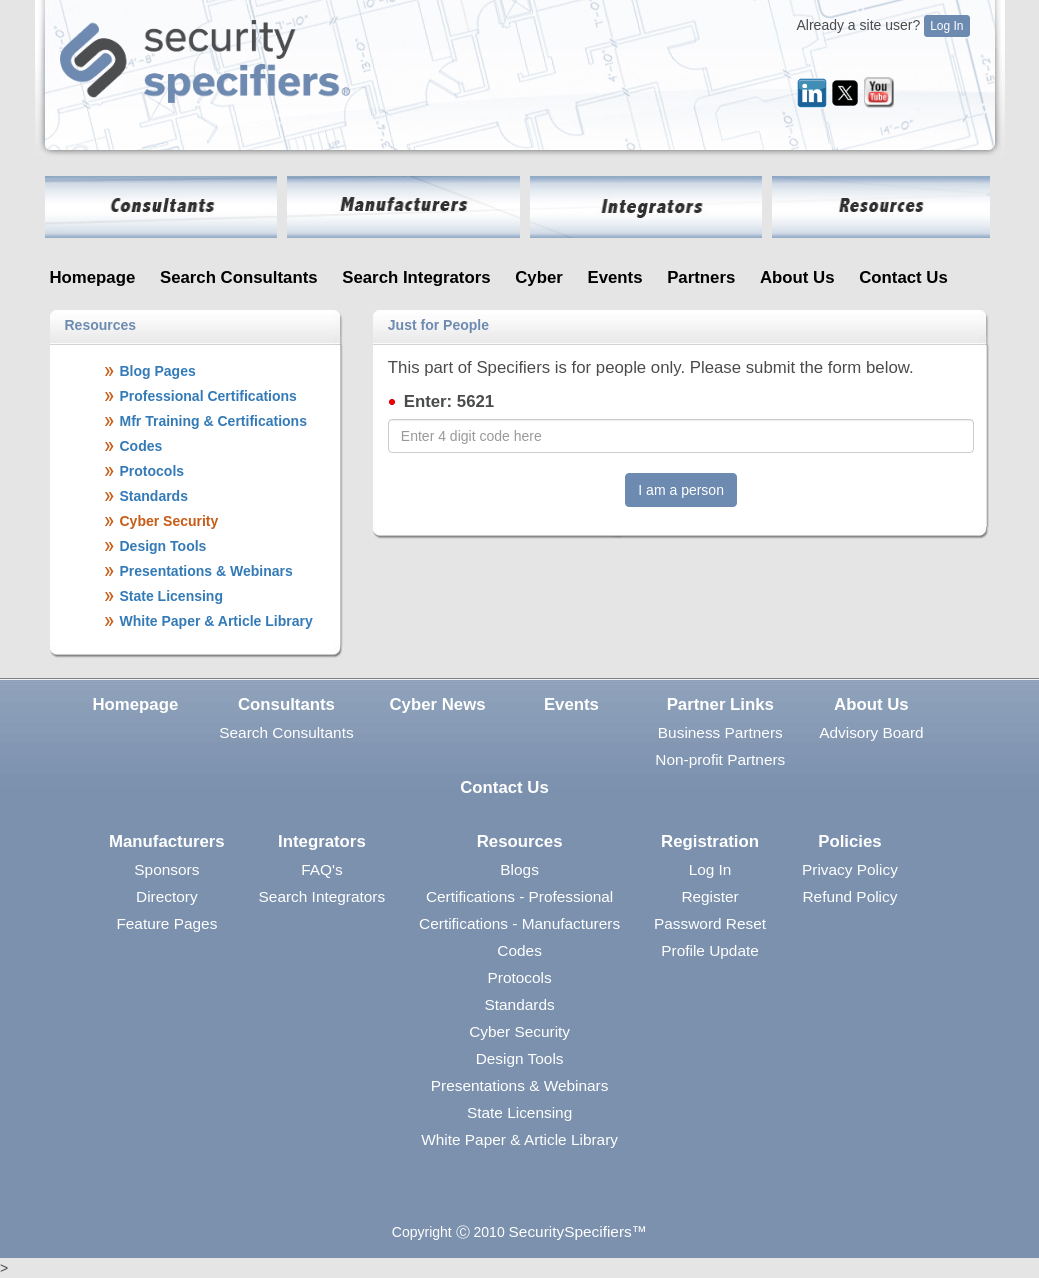  Describe the element at coordinates (849, 896) in the screenshot. I see `Refund Policy` at that location.